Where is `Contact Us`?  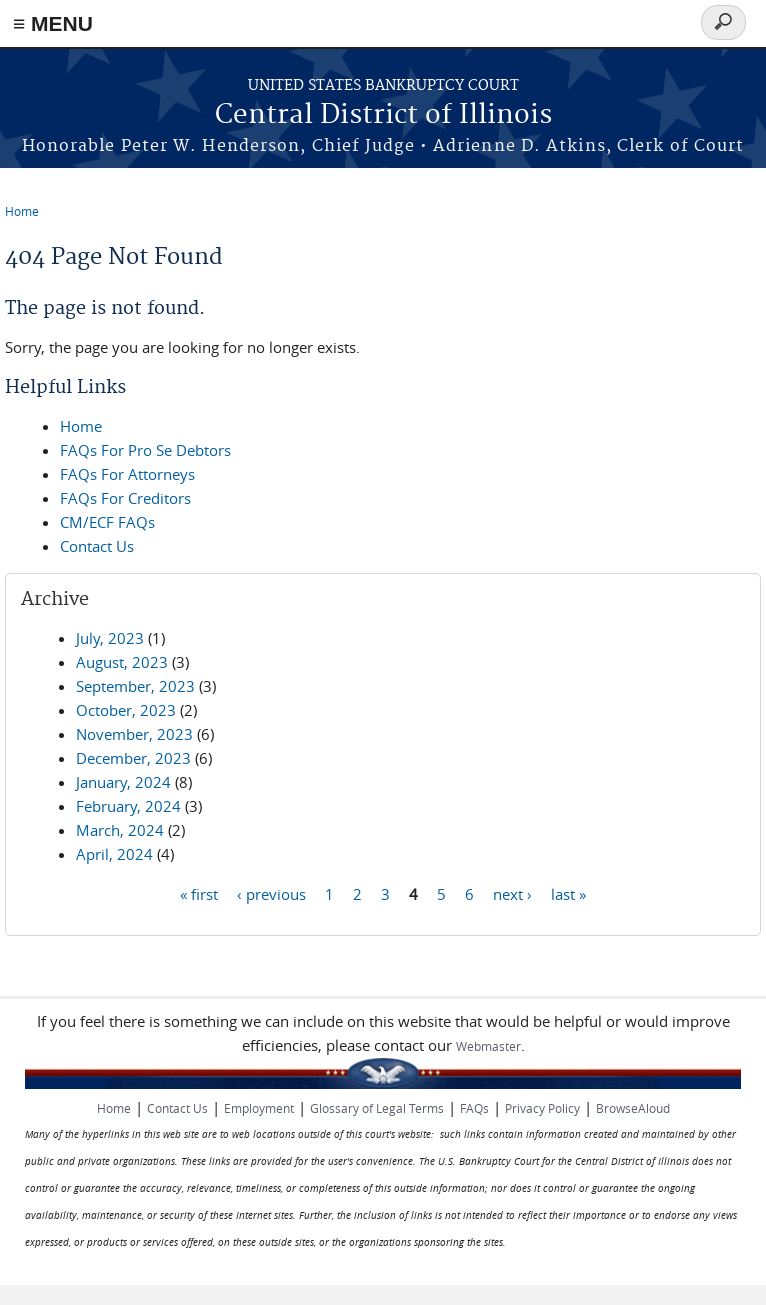 Contact Us is located at coordinates (97, 546).